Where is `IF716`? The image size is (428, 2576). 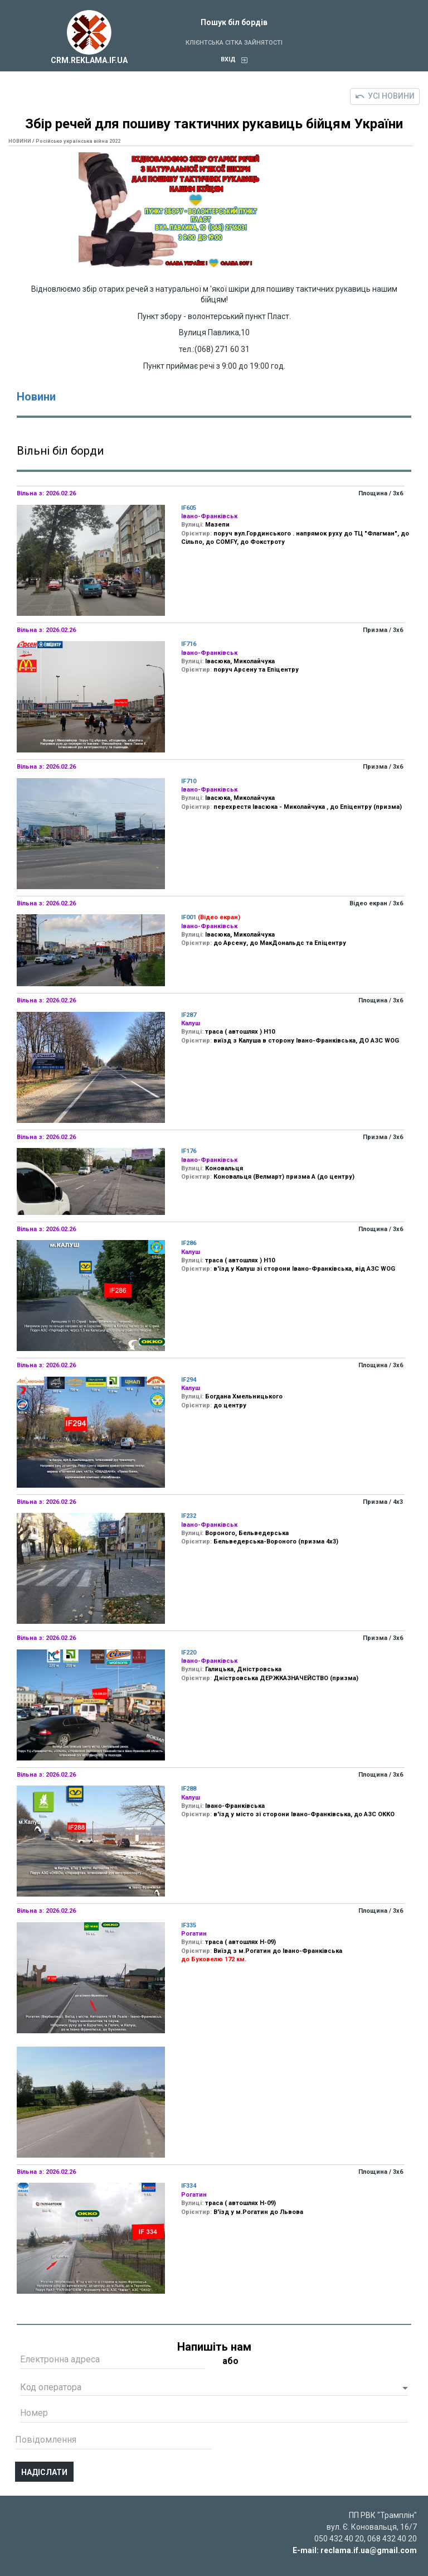 IF716 is located at coordinates (188, 644).